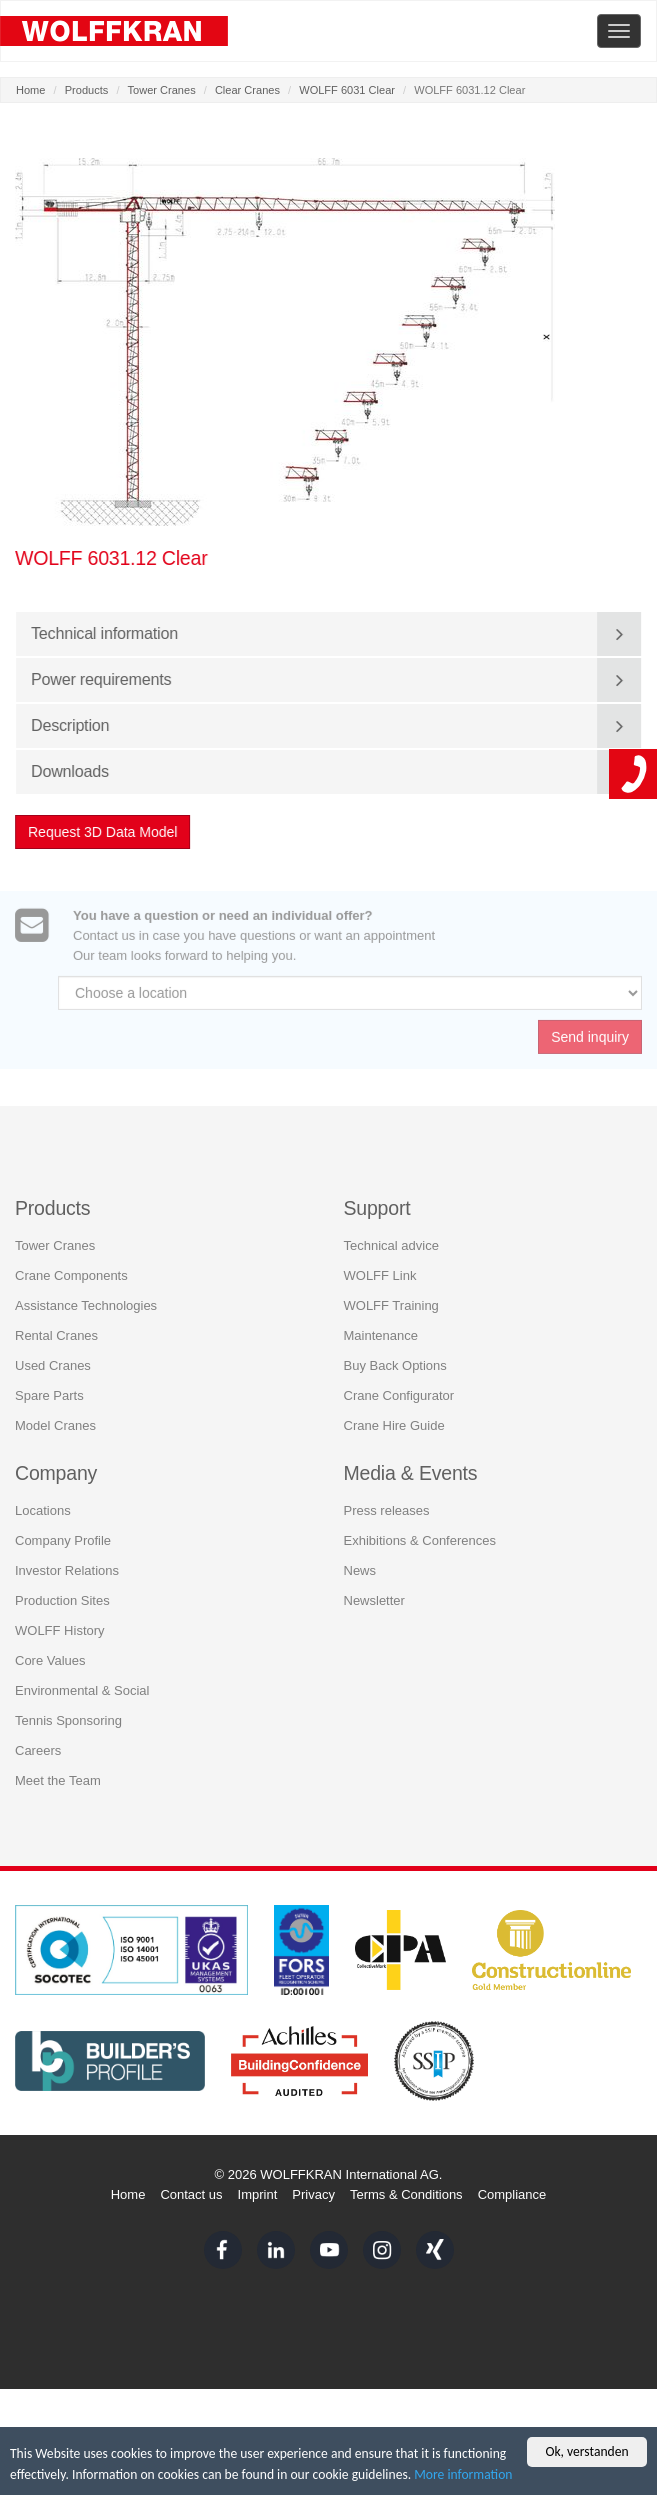 The image size is (657, 2495). I want to click on Meet the Team, so click(58, 1770).